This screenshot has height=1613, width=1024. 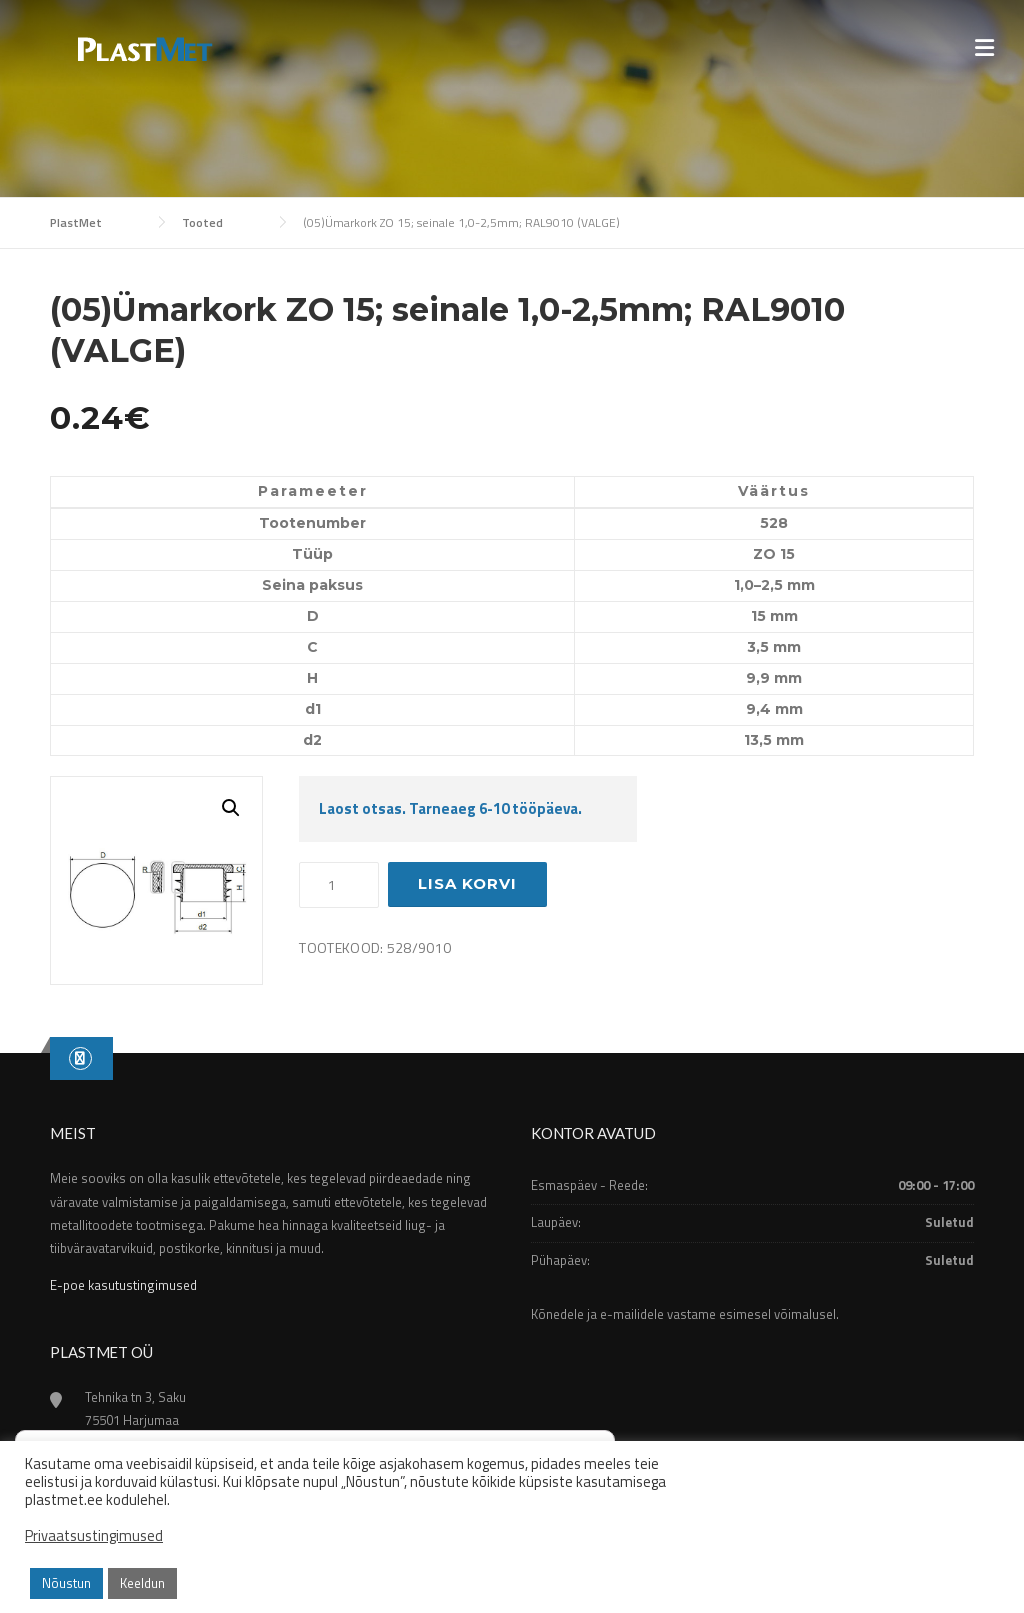 I want to click on Privaatsustingimused, so click(x=94, y=1536).